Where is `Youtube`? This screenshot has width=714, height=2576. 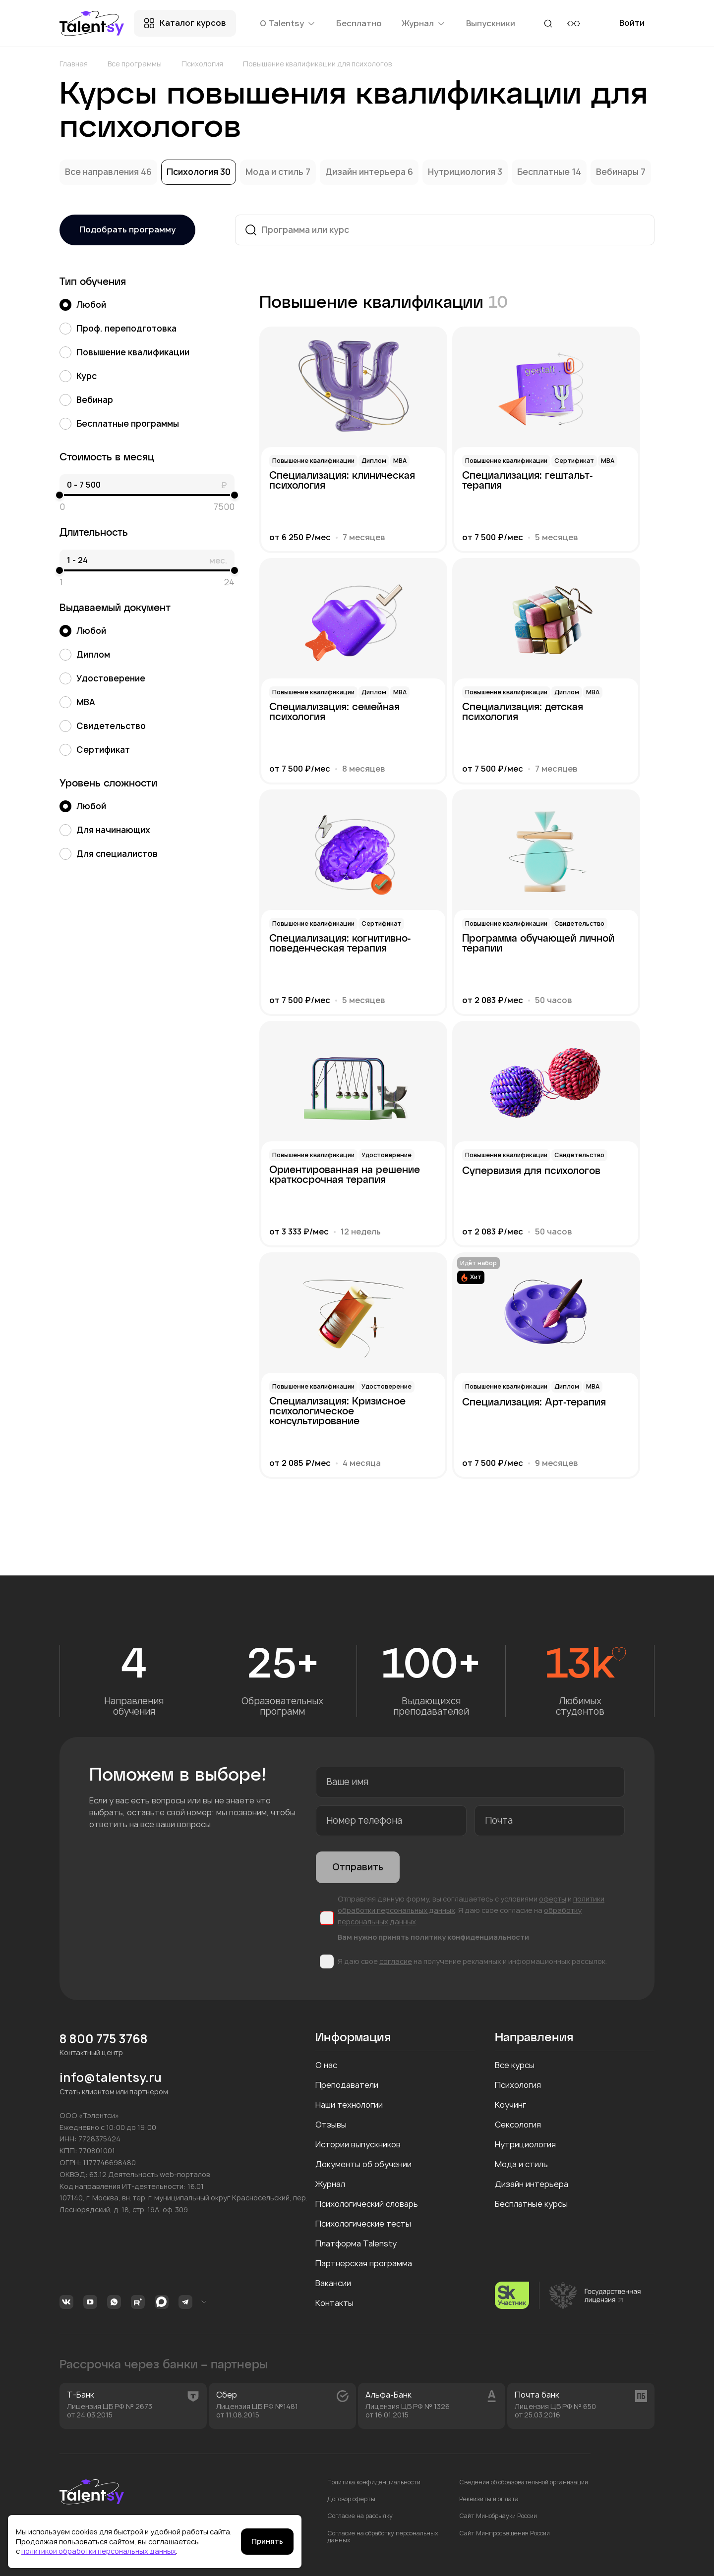 Youtube is located at coordinates (90, 2302).